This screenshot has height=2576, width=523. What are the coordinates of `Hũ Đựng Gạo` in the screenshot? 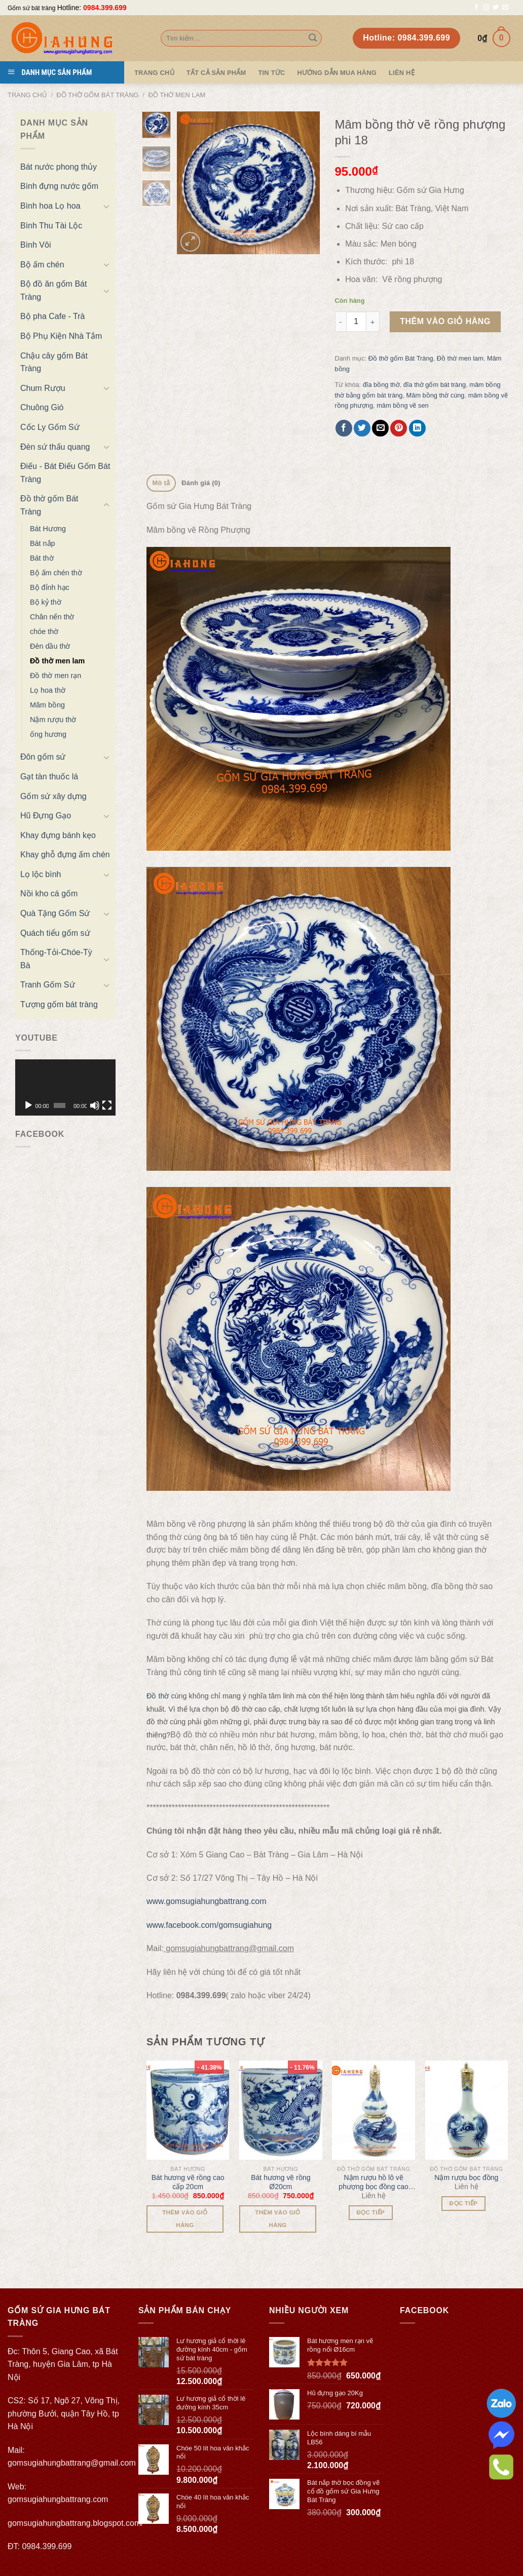 It's located at (45, 815).